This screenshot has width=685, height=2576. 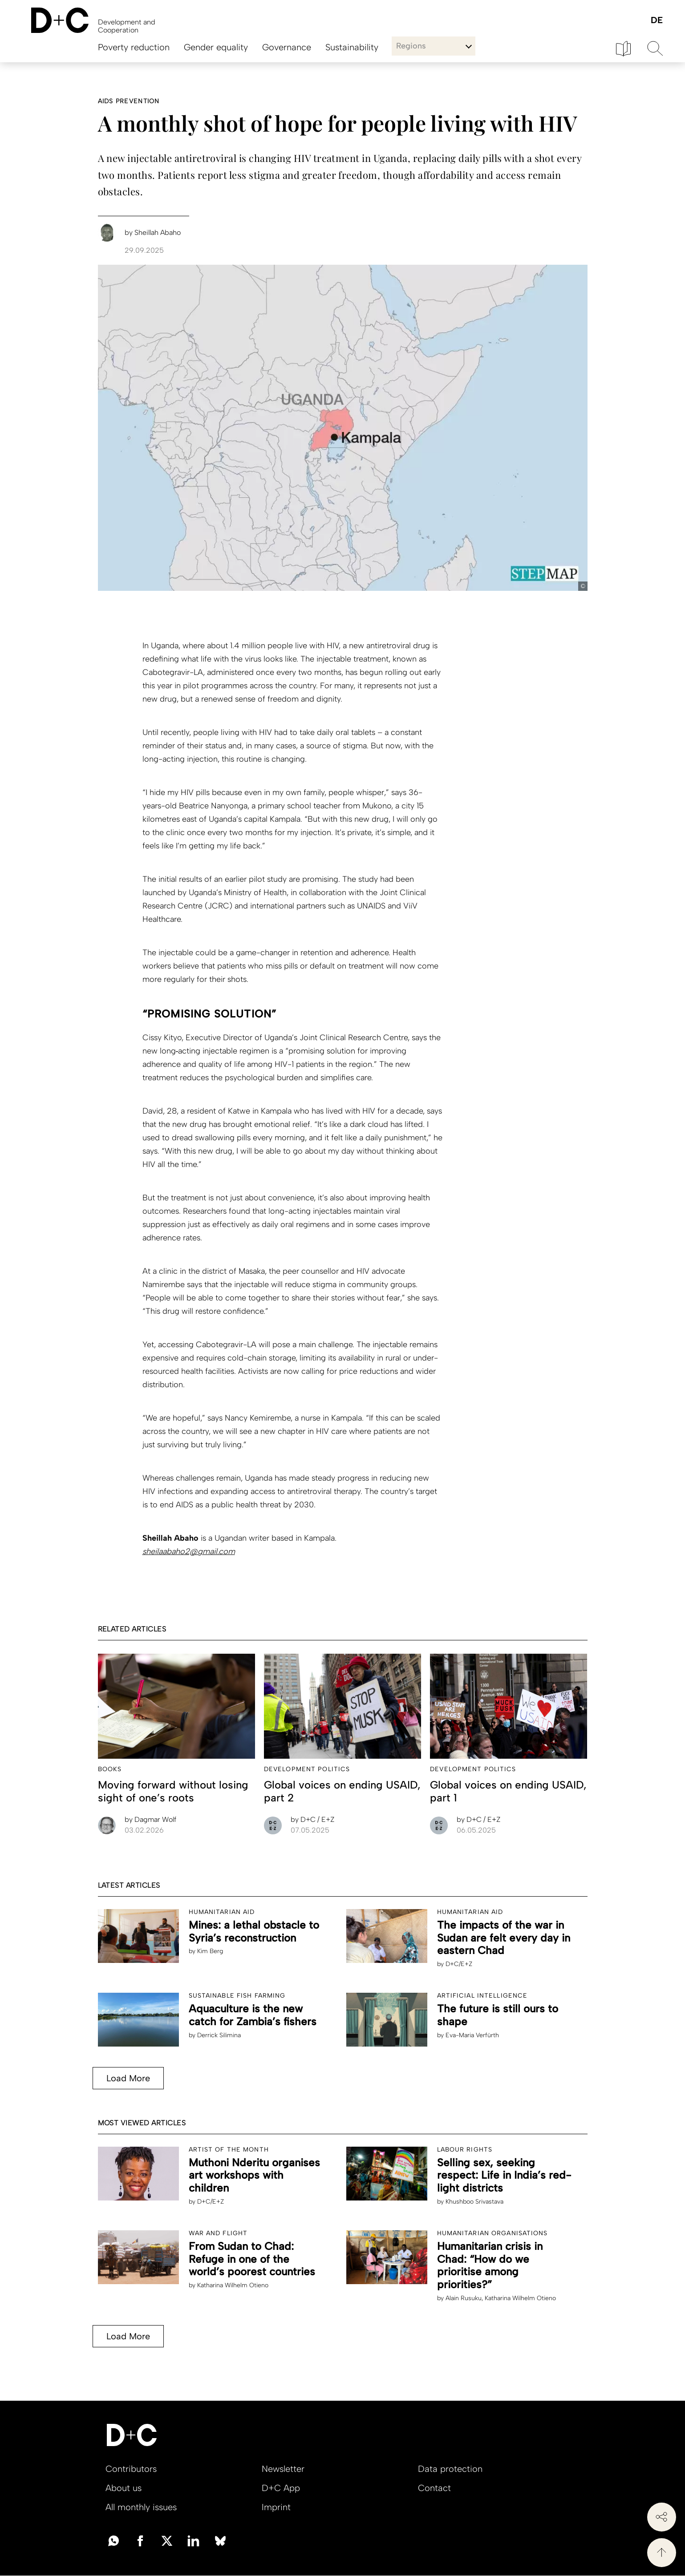 I want to click on D+C App, so click(x=281, y=2488).